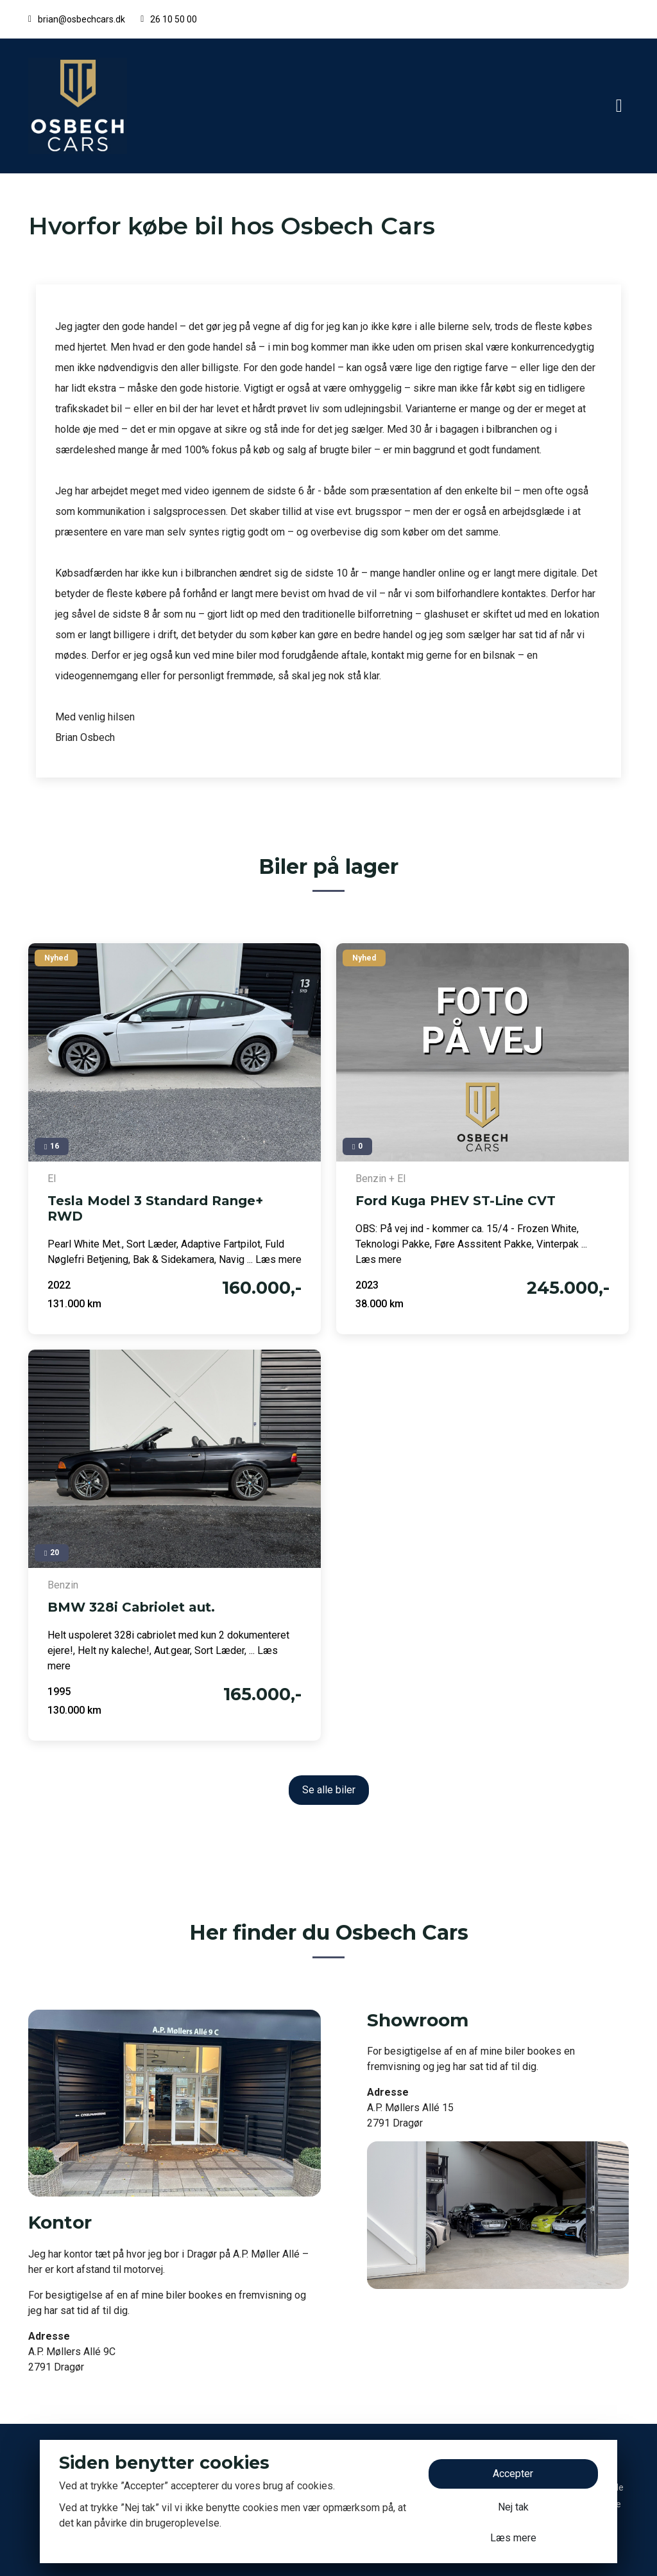  I want to click on 26 10 50 00, so click(173, 19).